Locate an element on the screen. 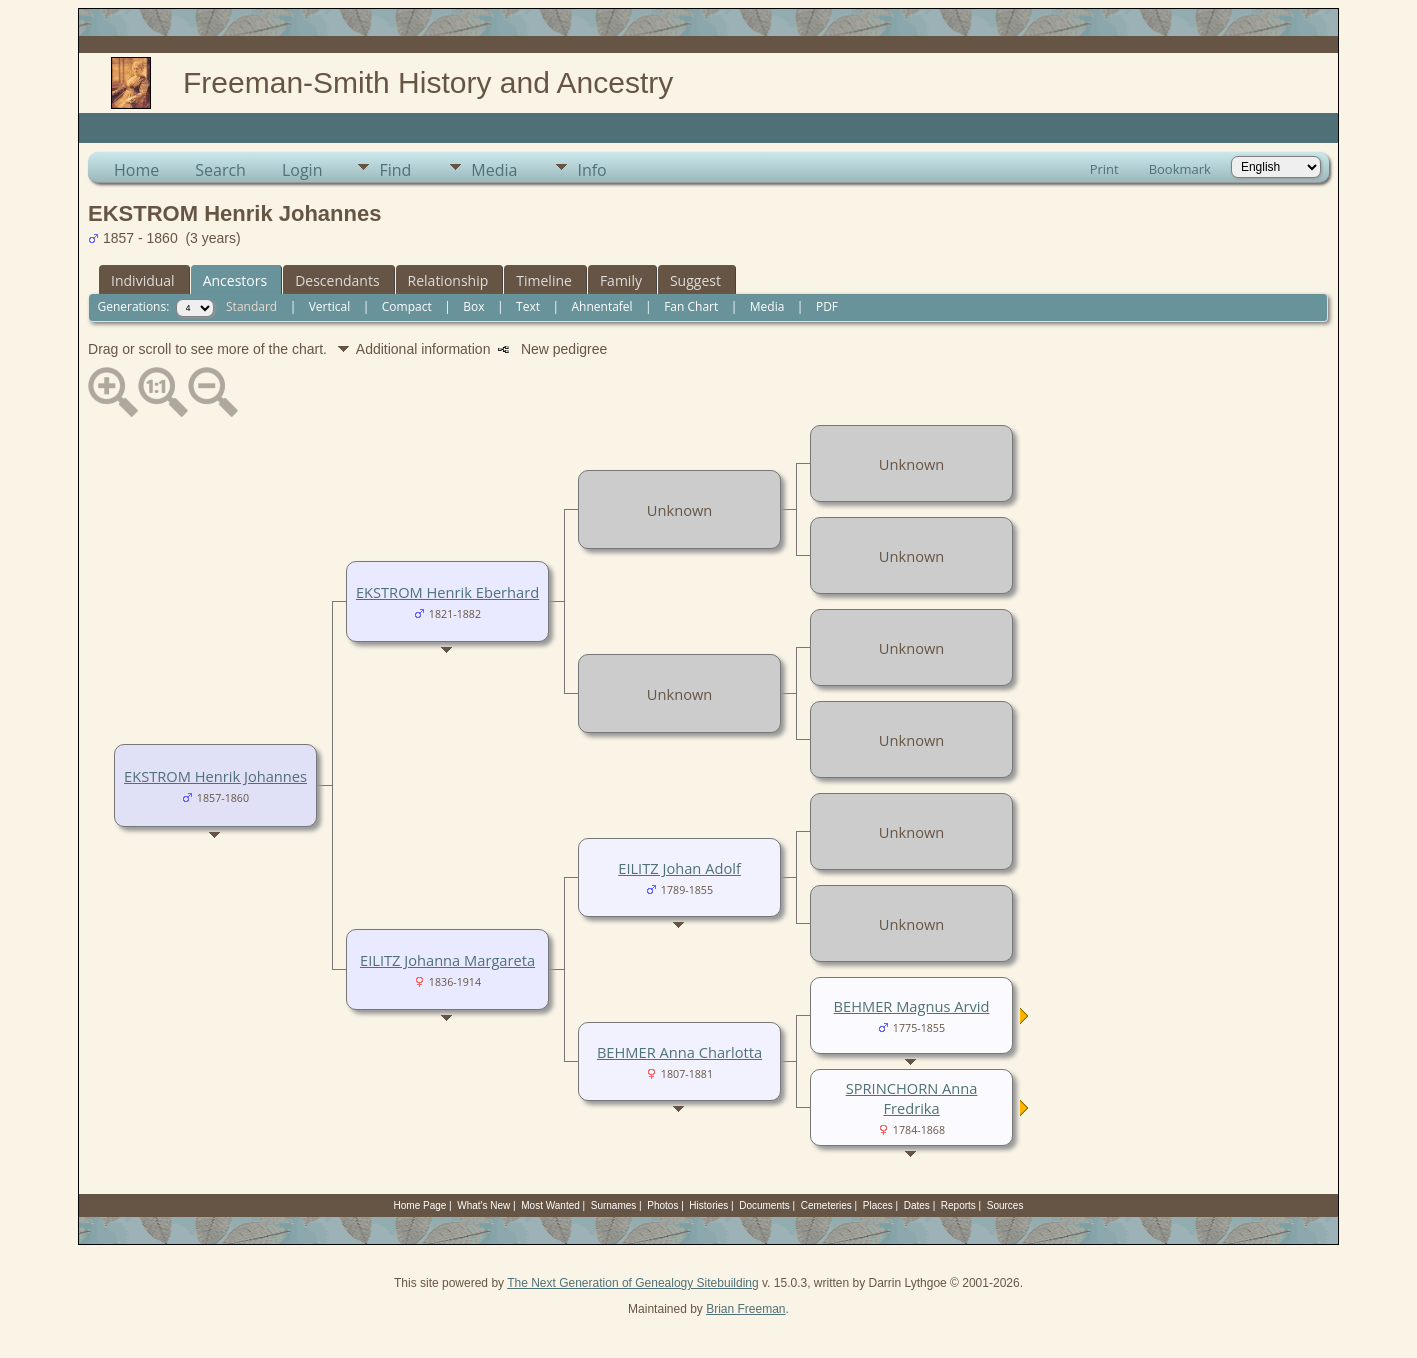  Most Wanted is located at coordinates (550, 1205).